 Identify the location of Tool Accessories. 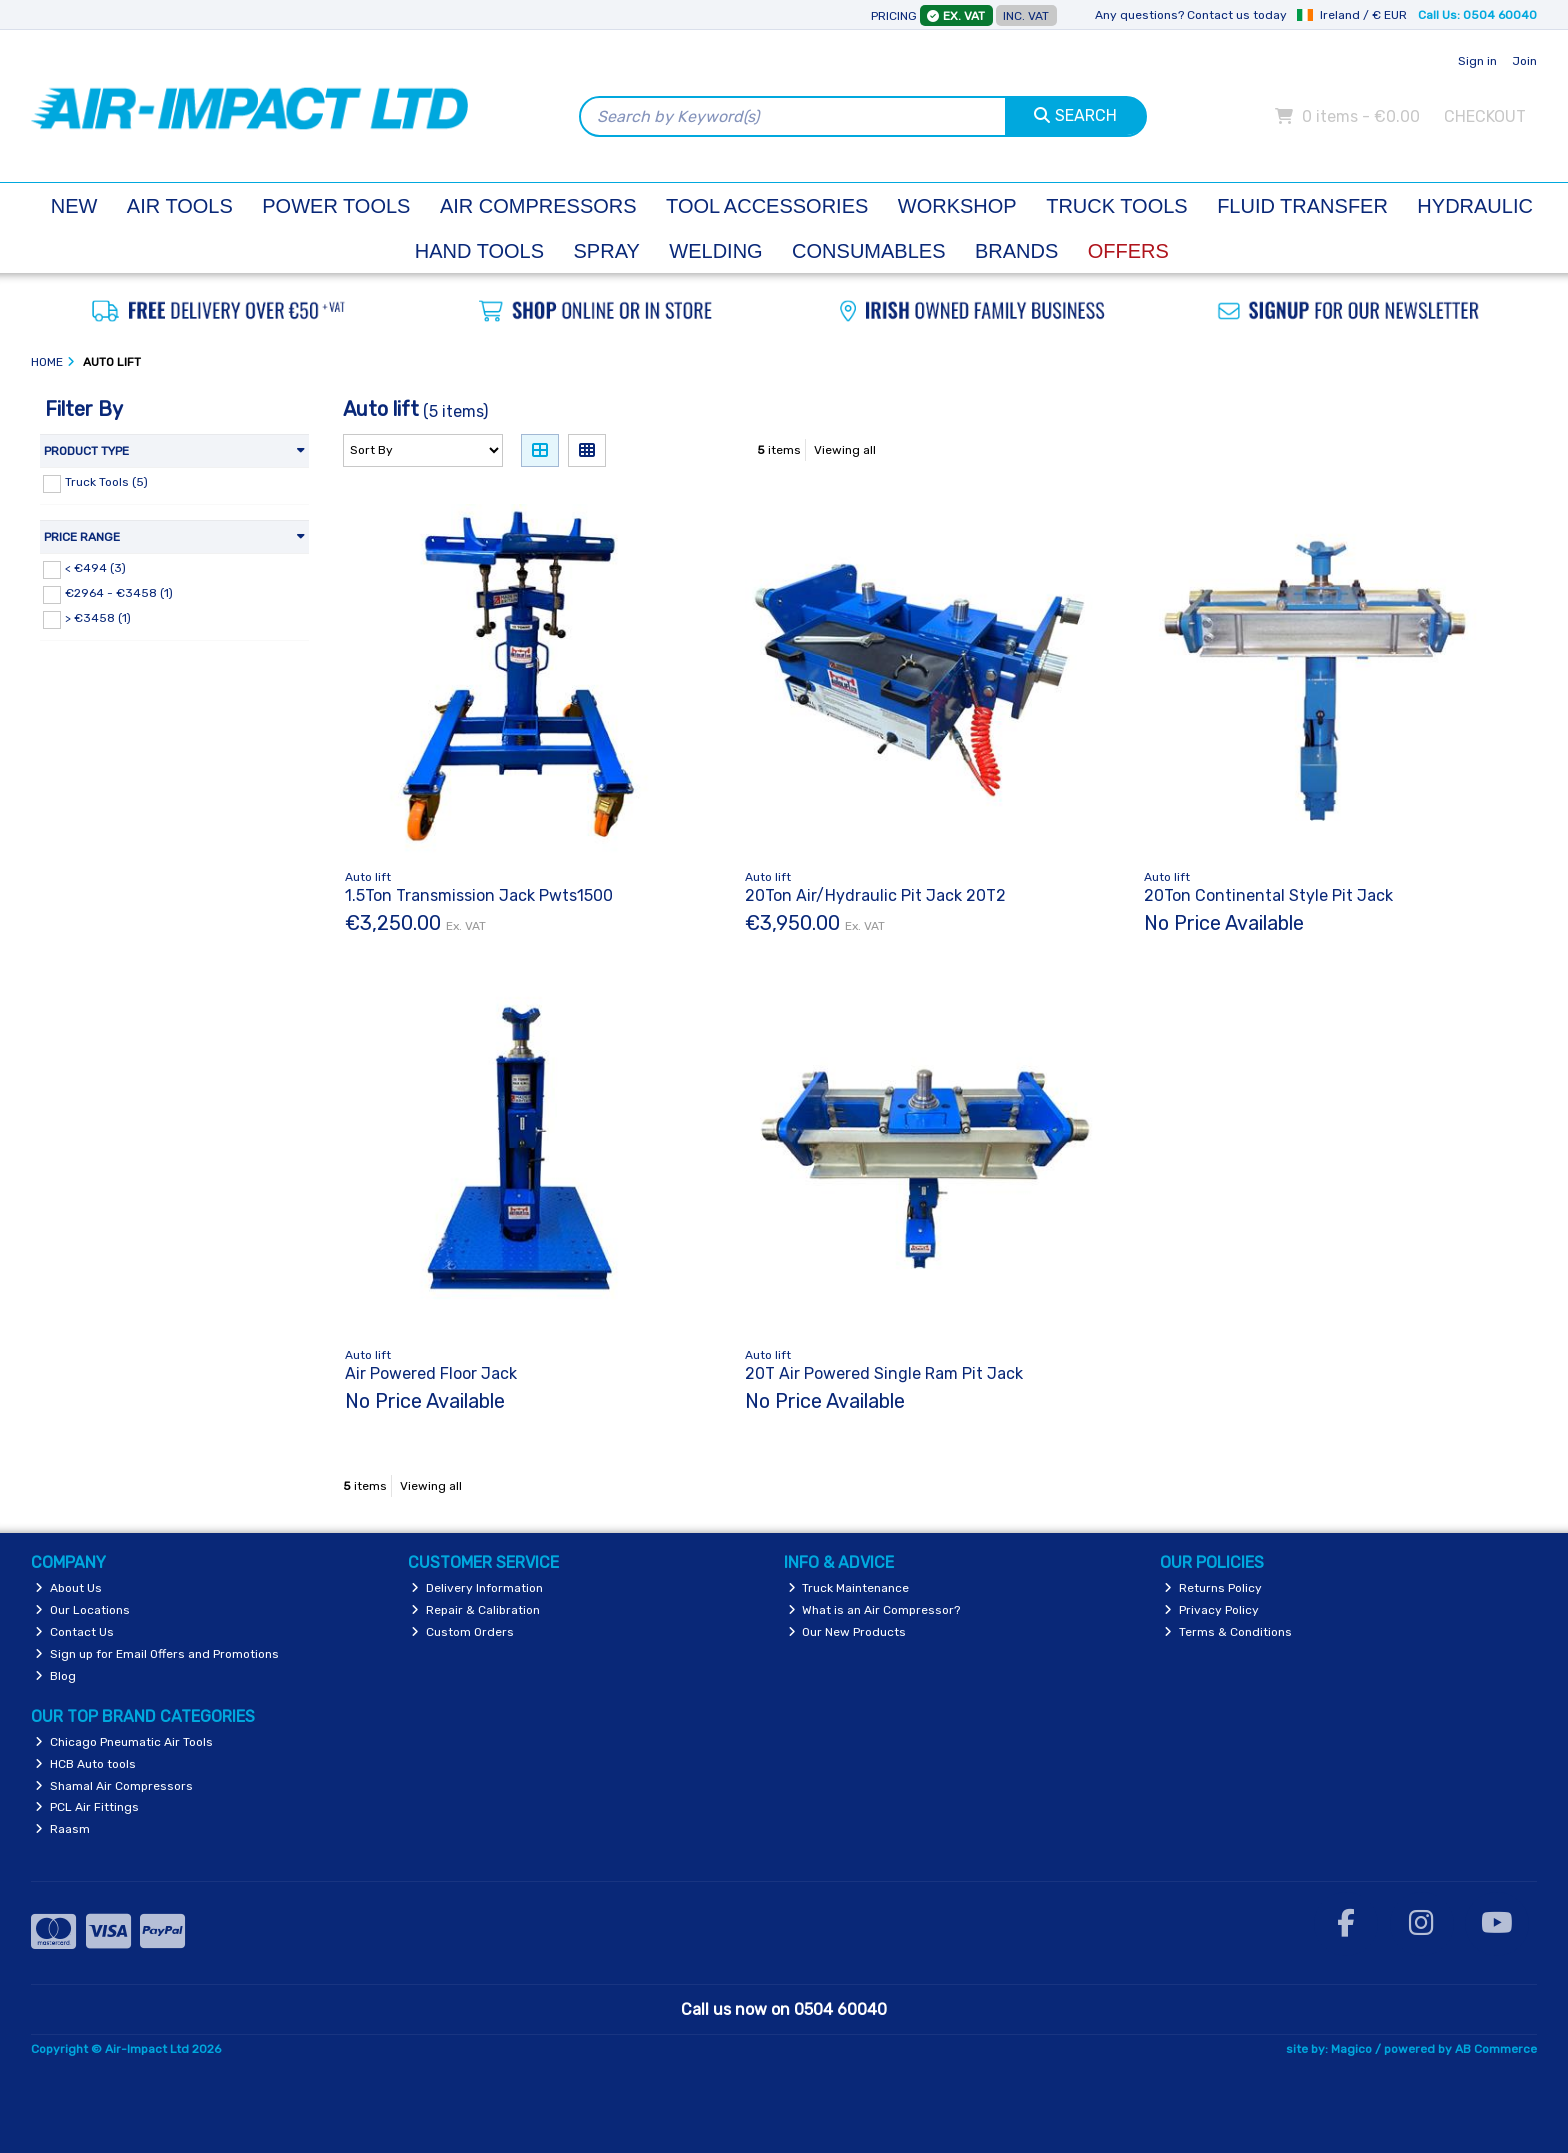
(767, 206).